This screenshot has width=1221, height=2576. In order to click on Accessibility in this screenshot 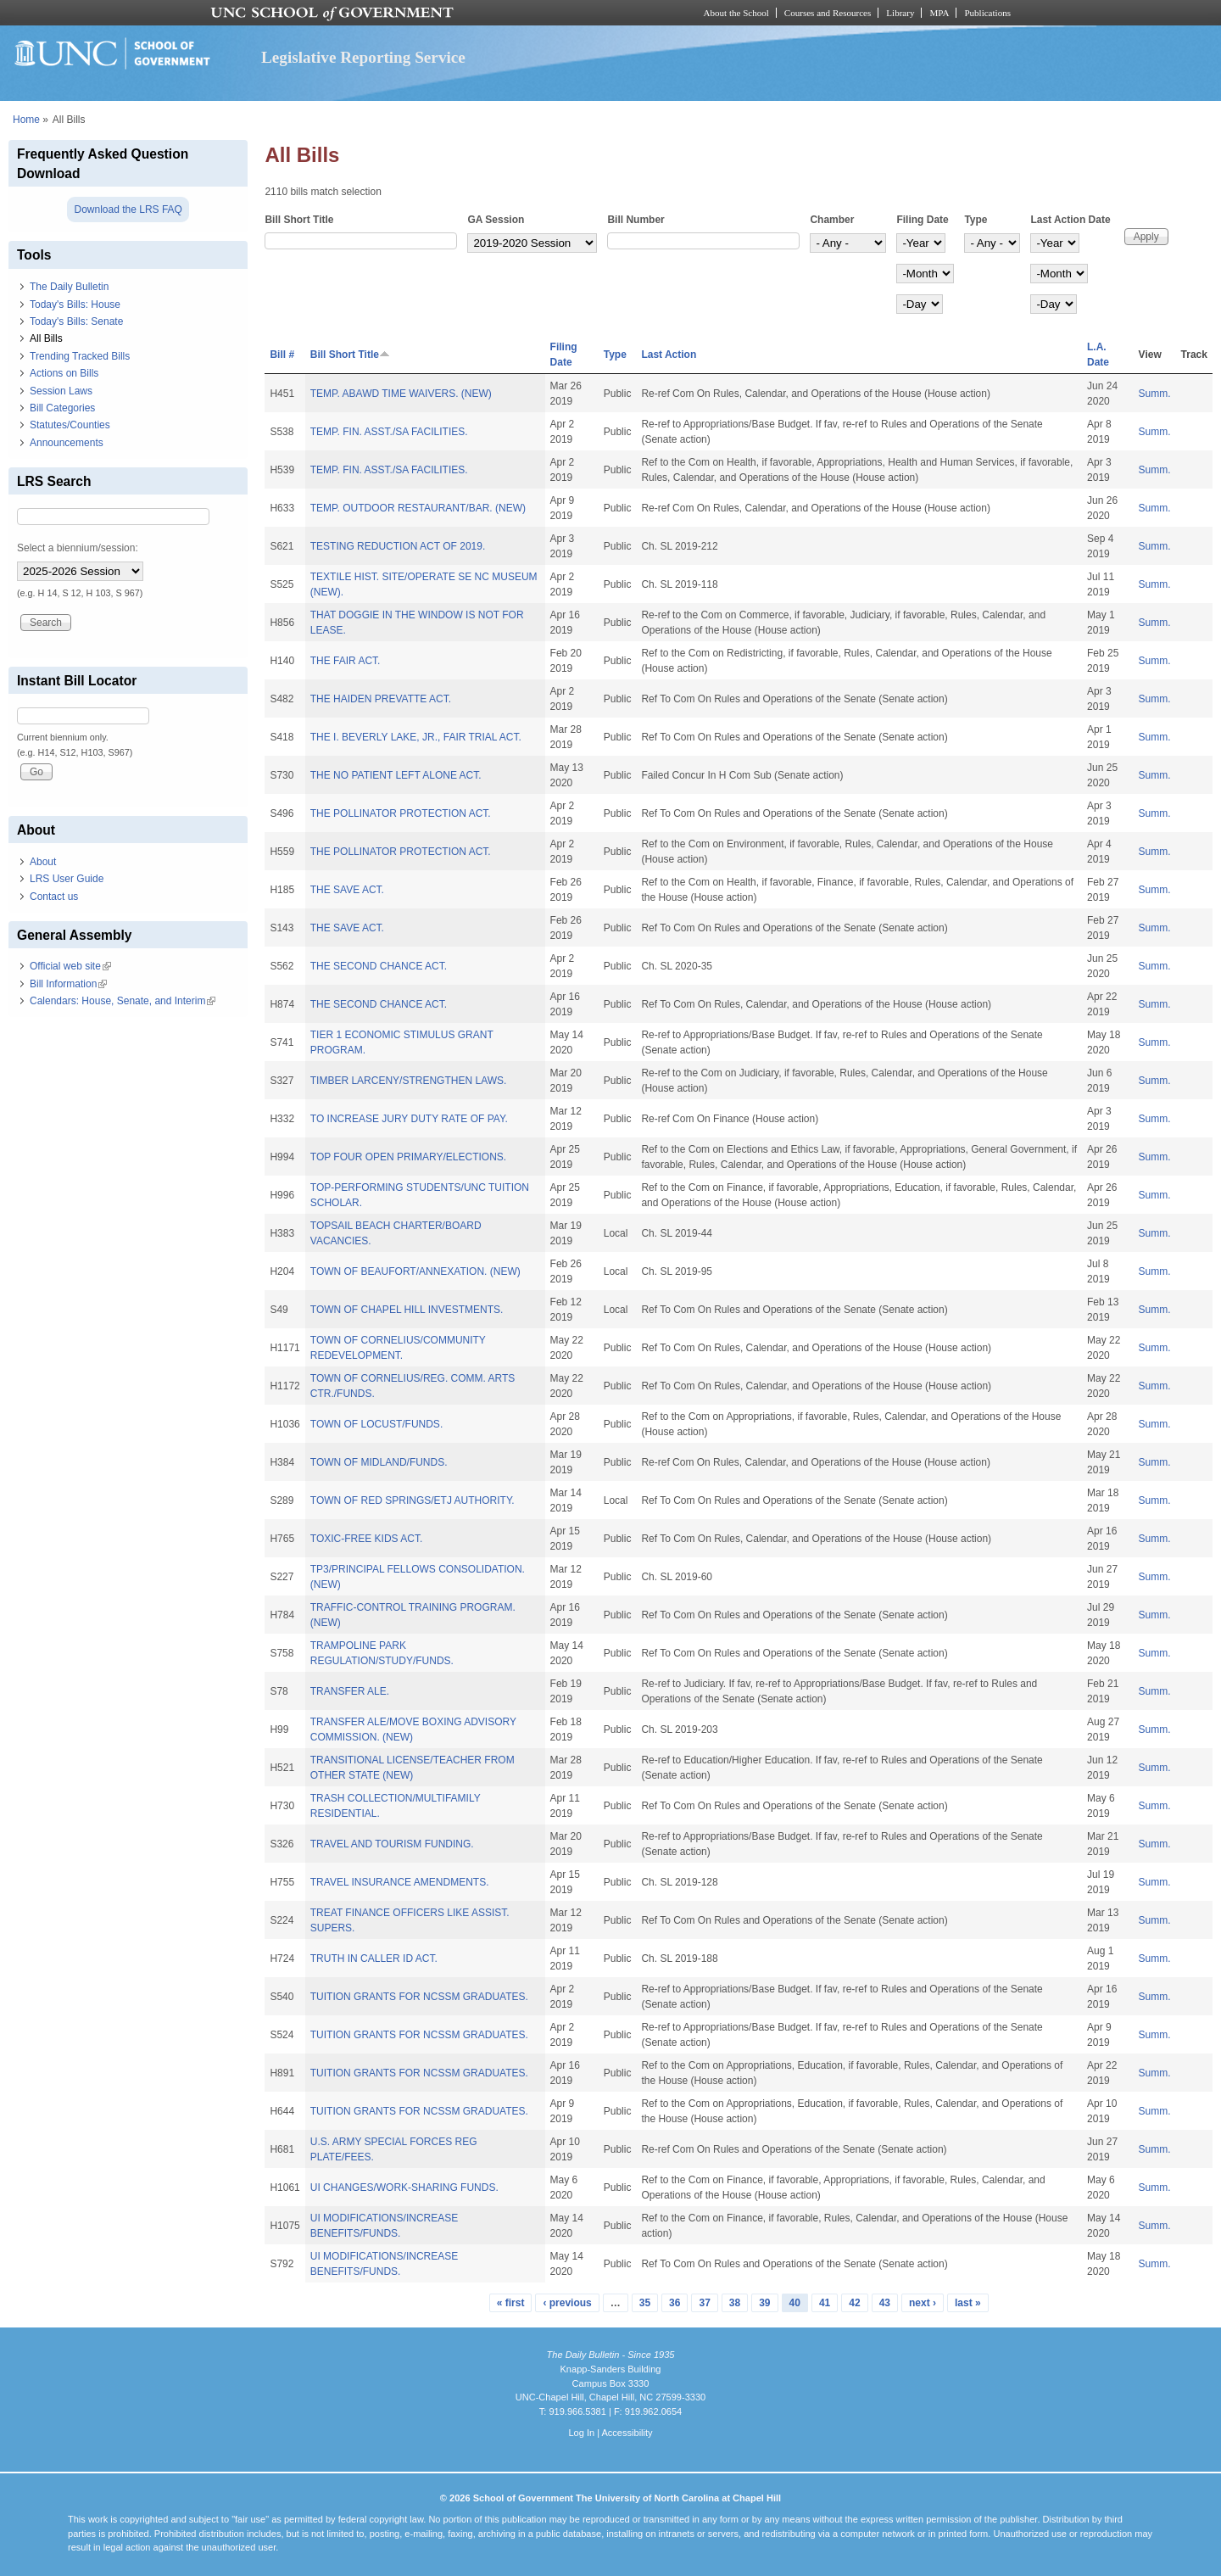, I will do `click(626, 2433)`.